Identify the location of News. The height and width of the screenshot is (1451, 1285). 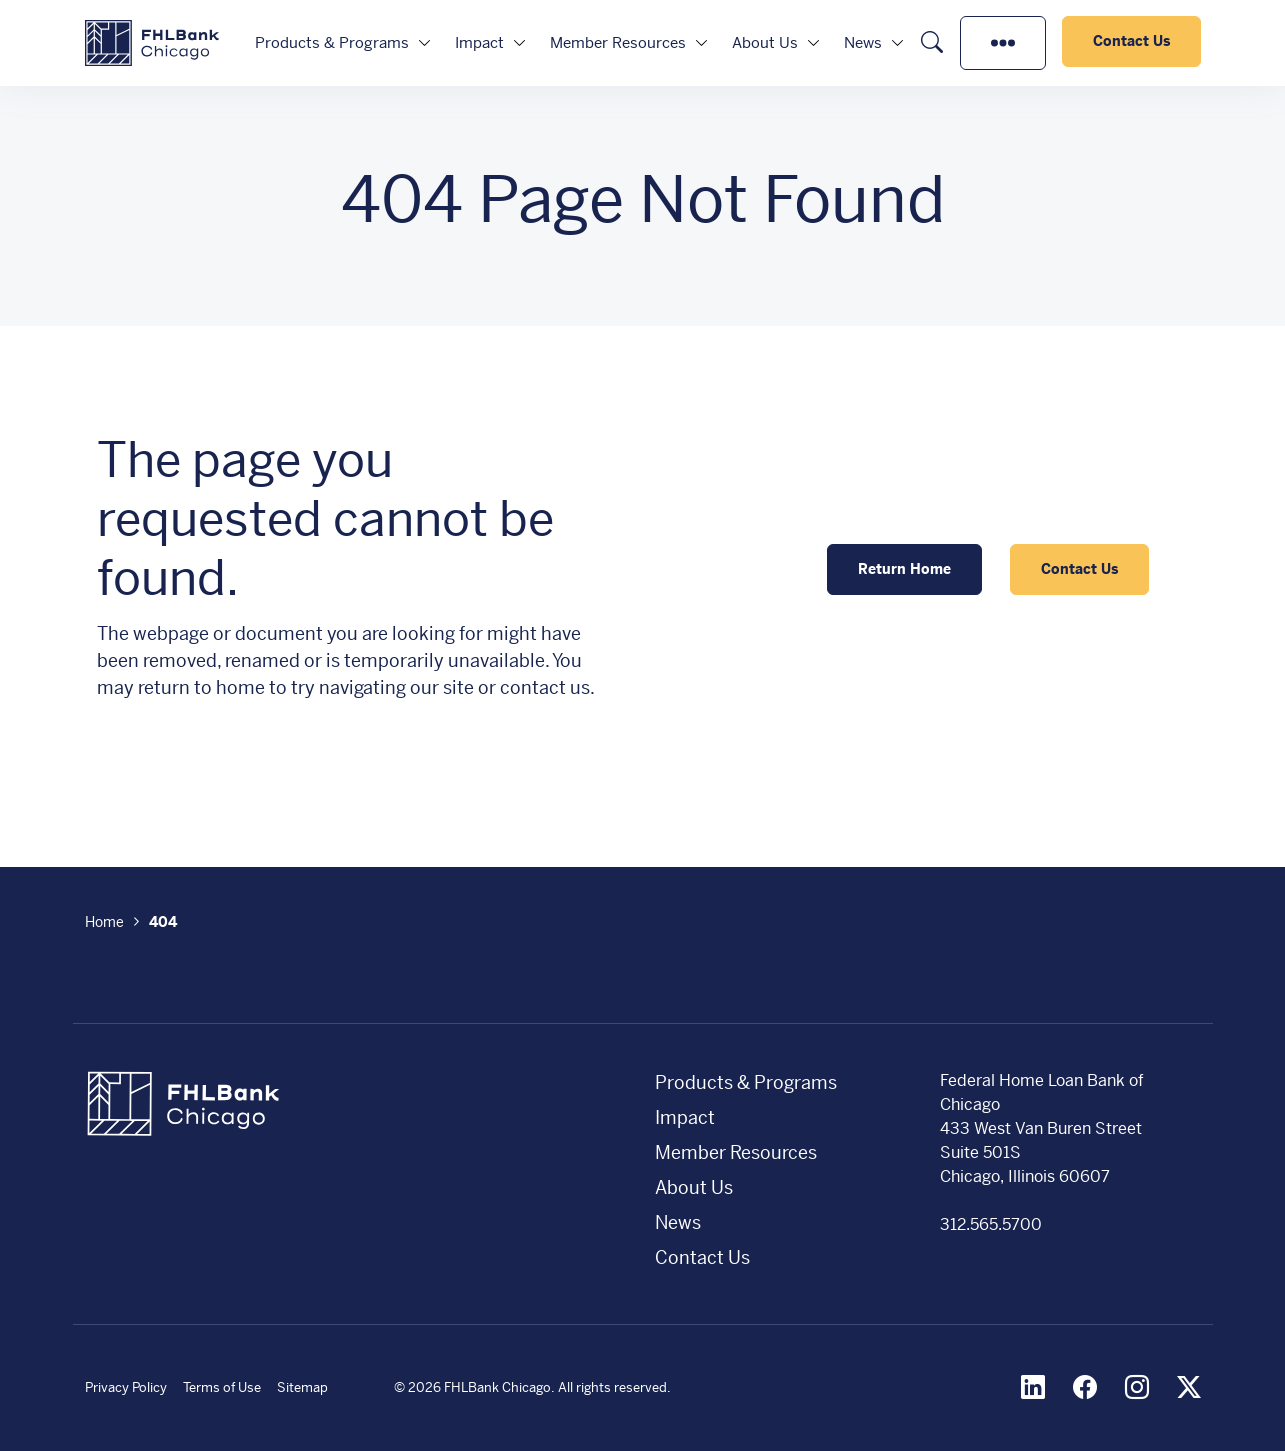
(863, 42).